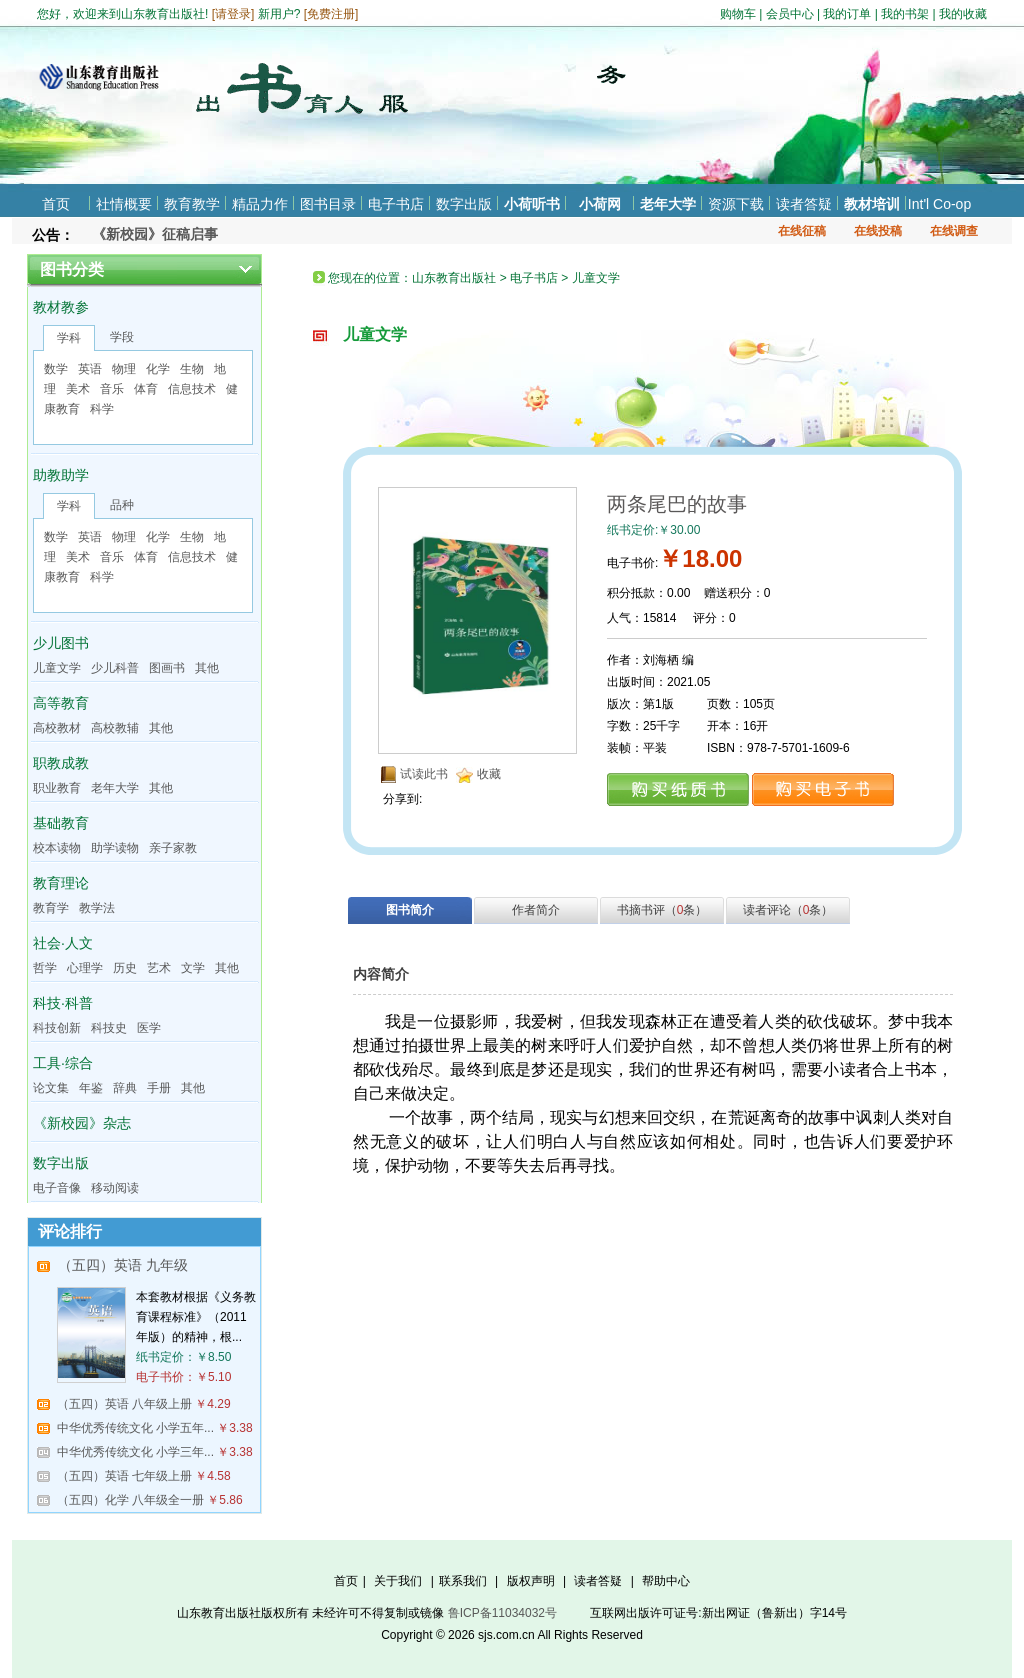 The image size is (1024, 1678). Describe the element at coordinates (207, 668) in the screenshot. I see `其他` at that location.